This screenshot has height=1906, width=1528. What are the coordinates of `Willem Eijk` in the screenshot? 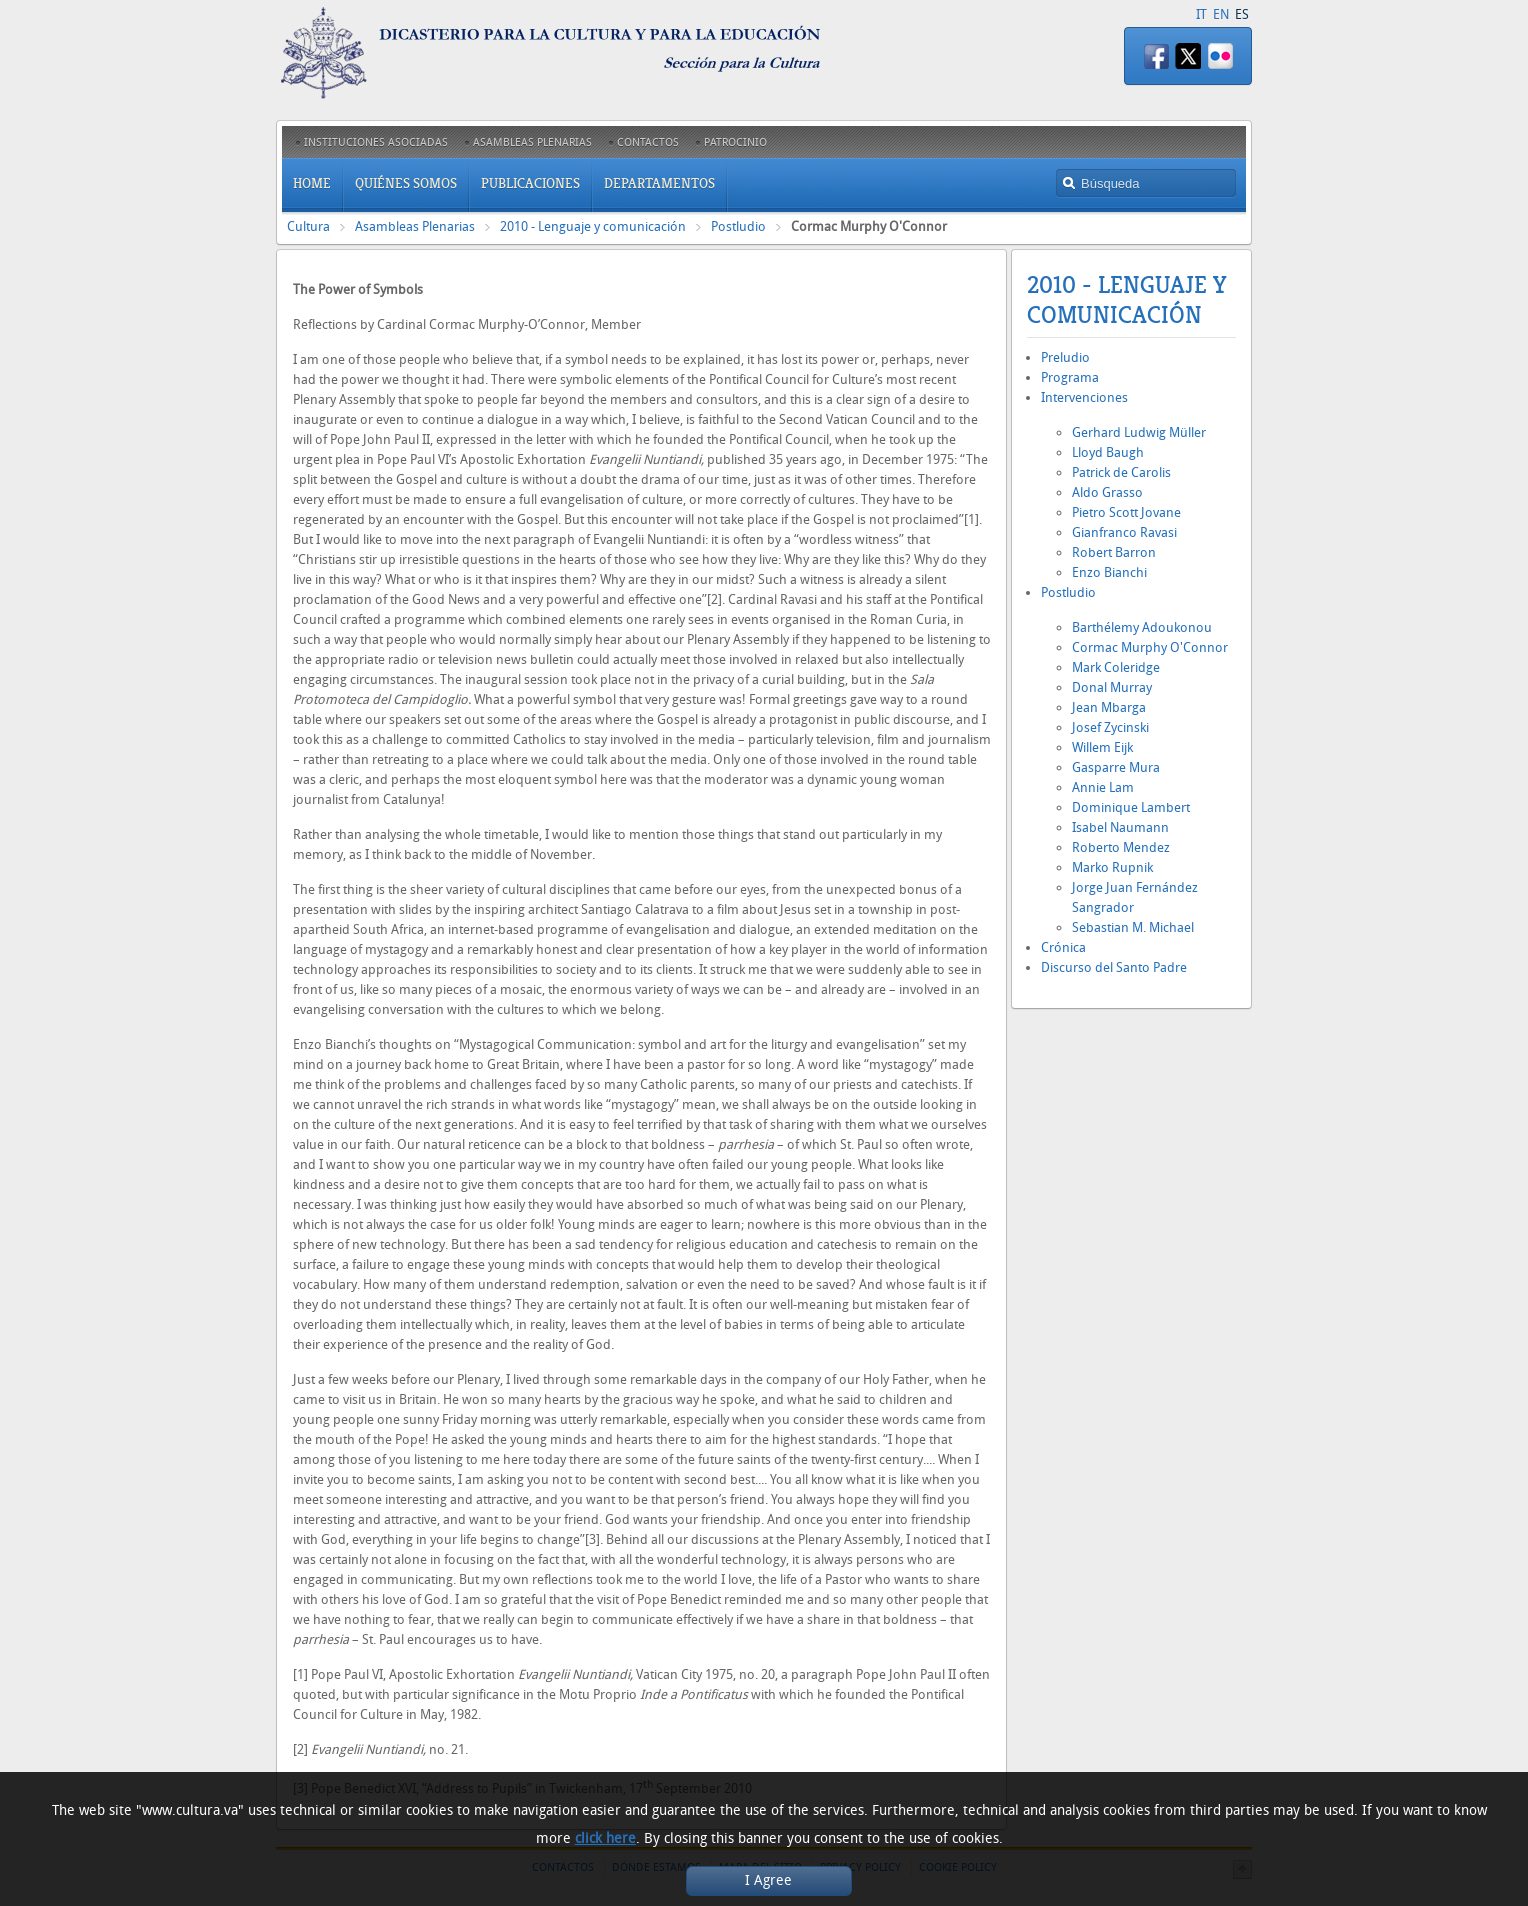 It's located at (1102, 747).